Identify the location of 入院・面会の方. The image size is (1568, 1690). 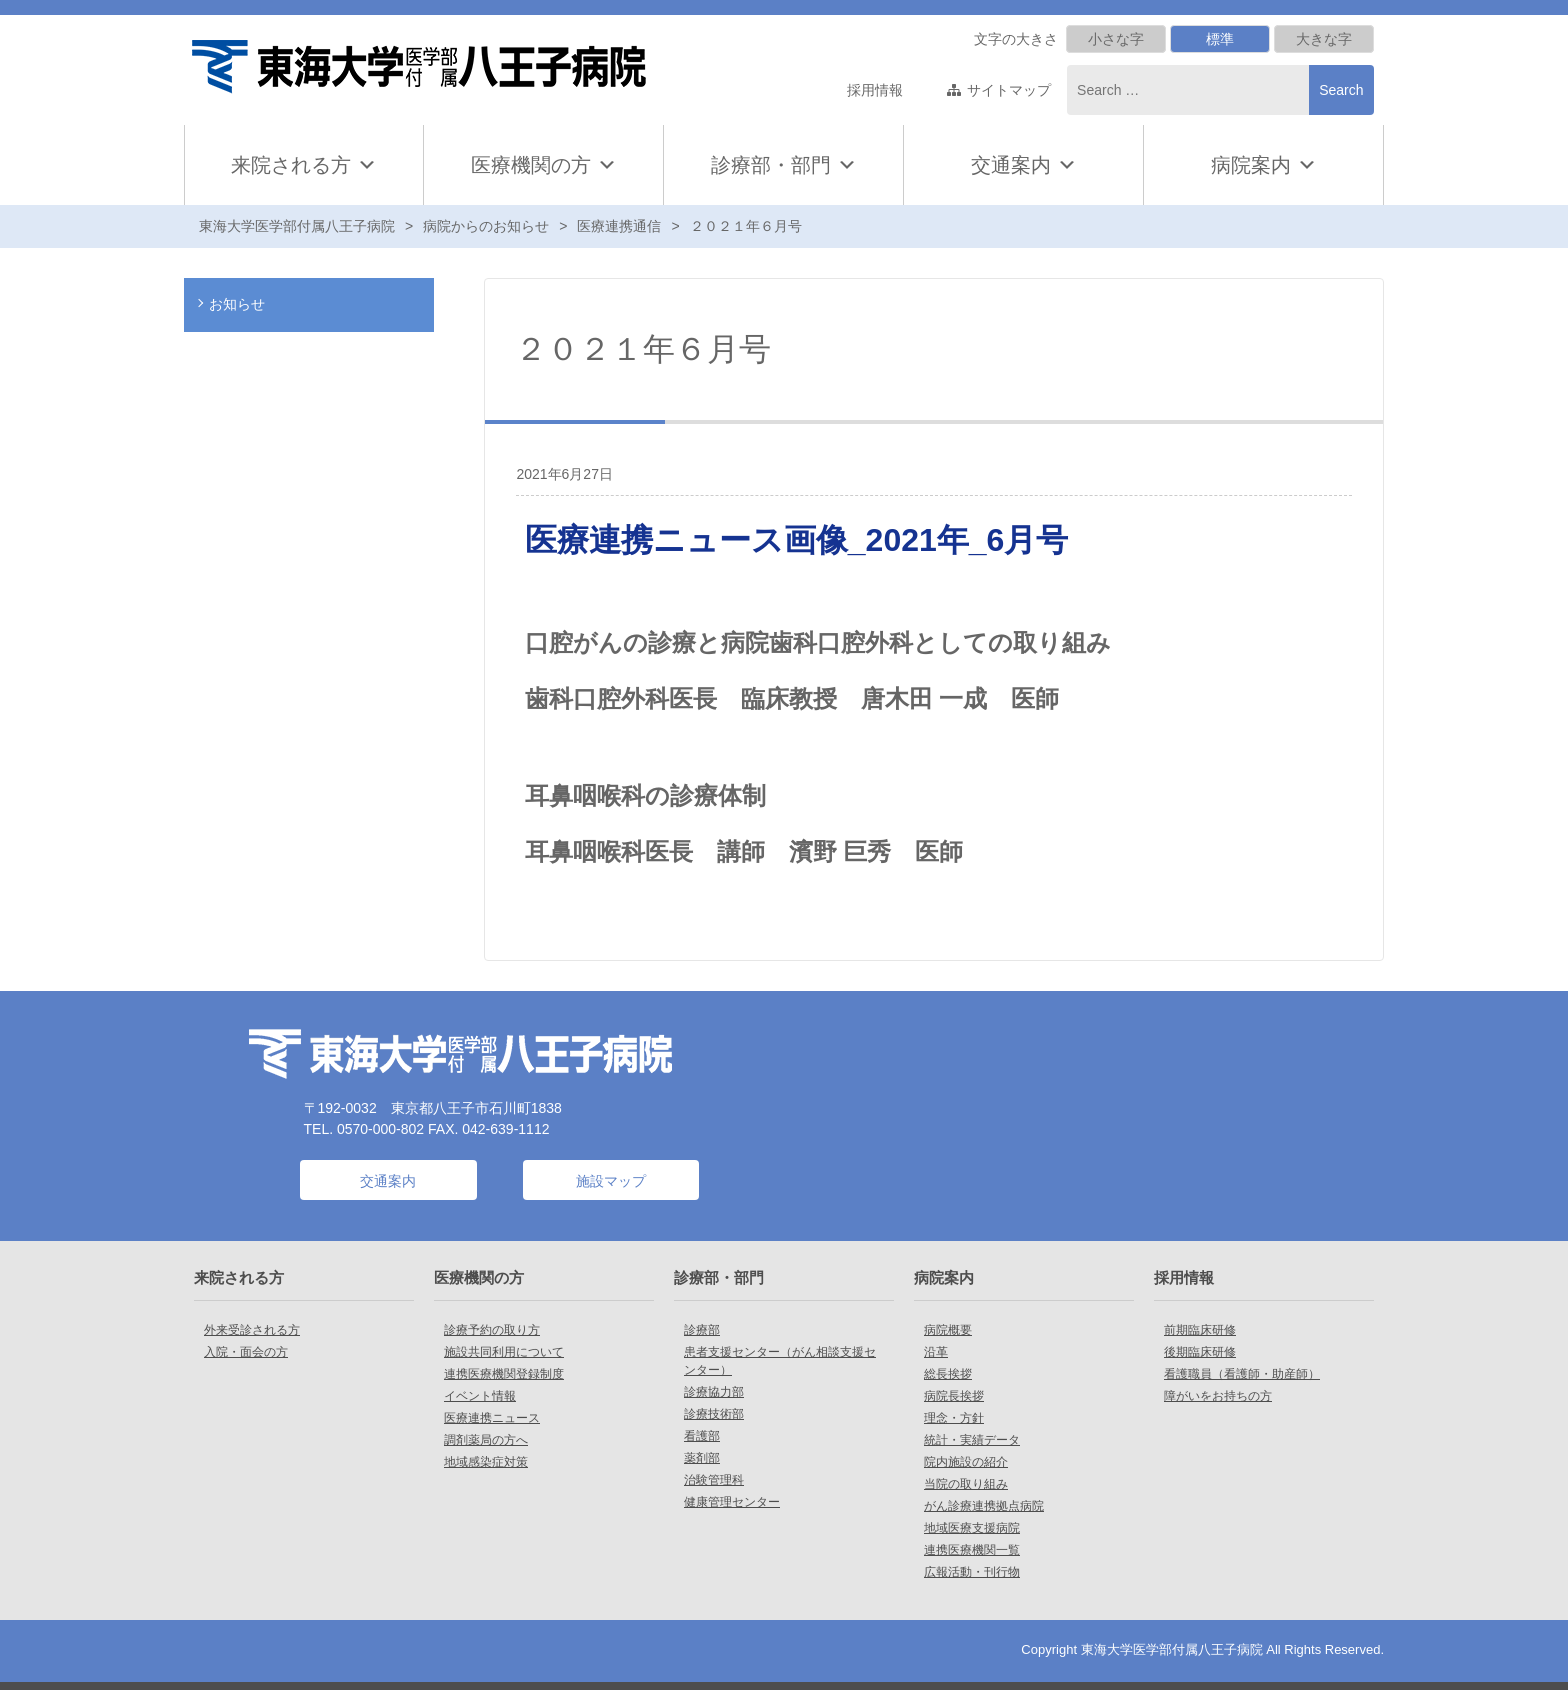
(246, 1352).